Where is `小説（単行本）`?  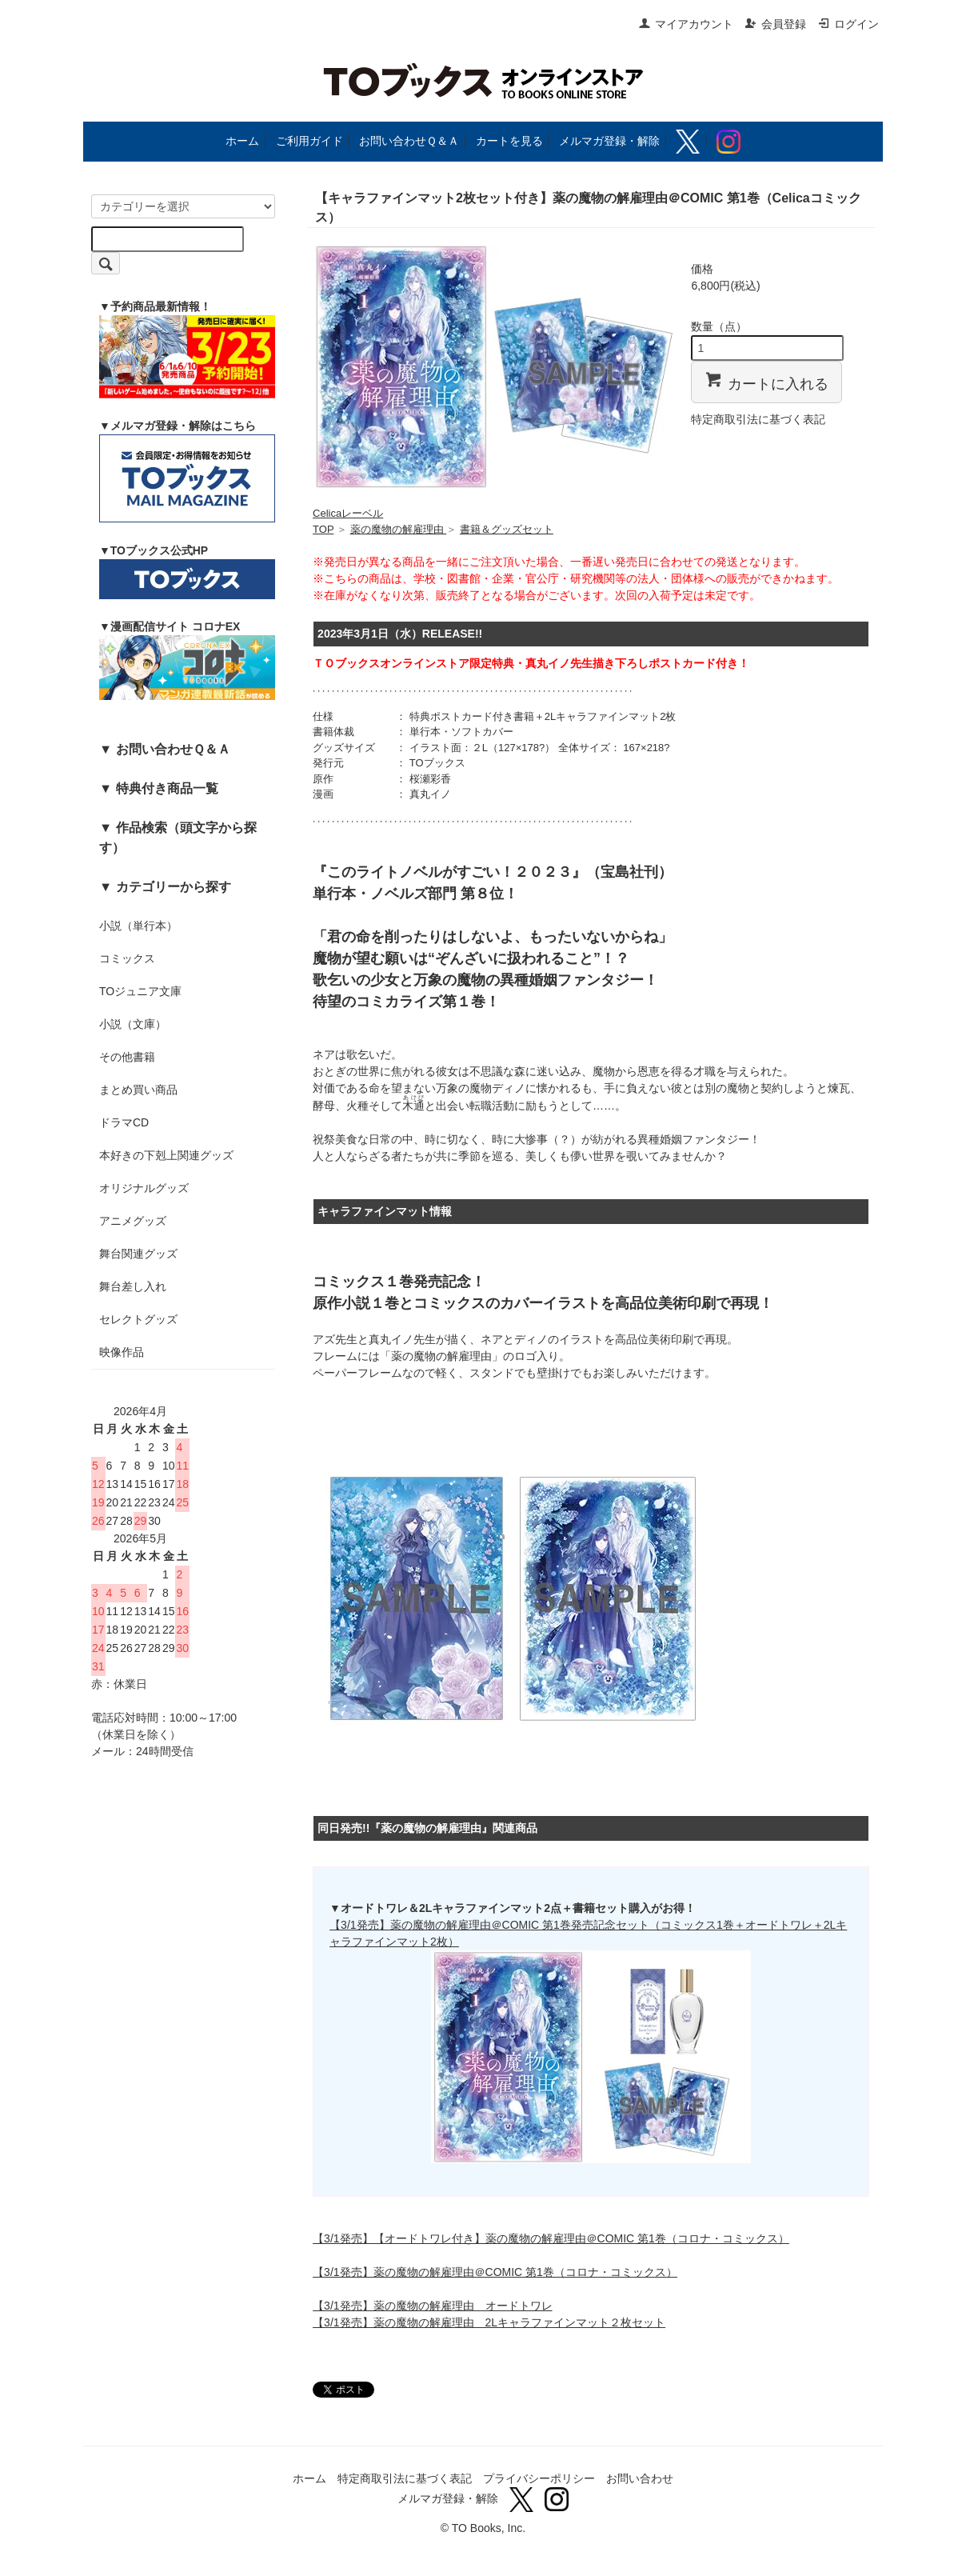
小説（単行本） is located at coordinates (138, 925).